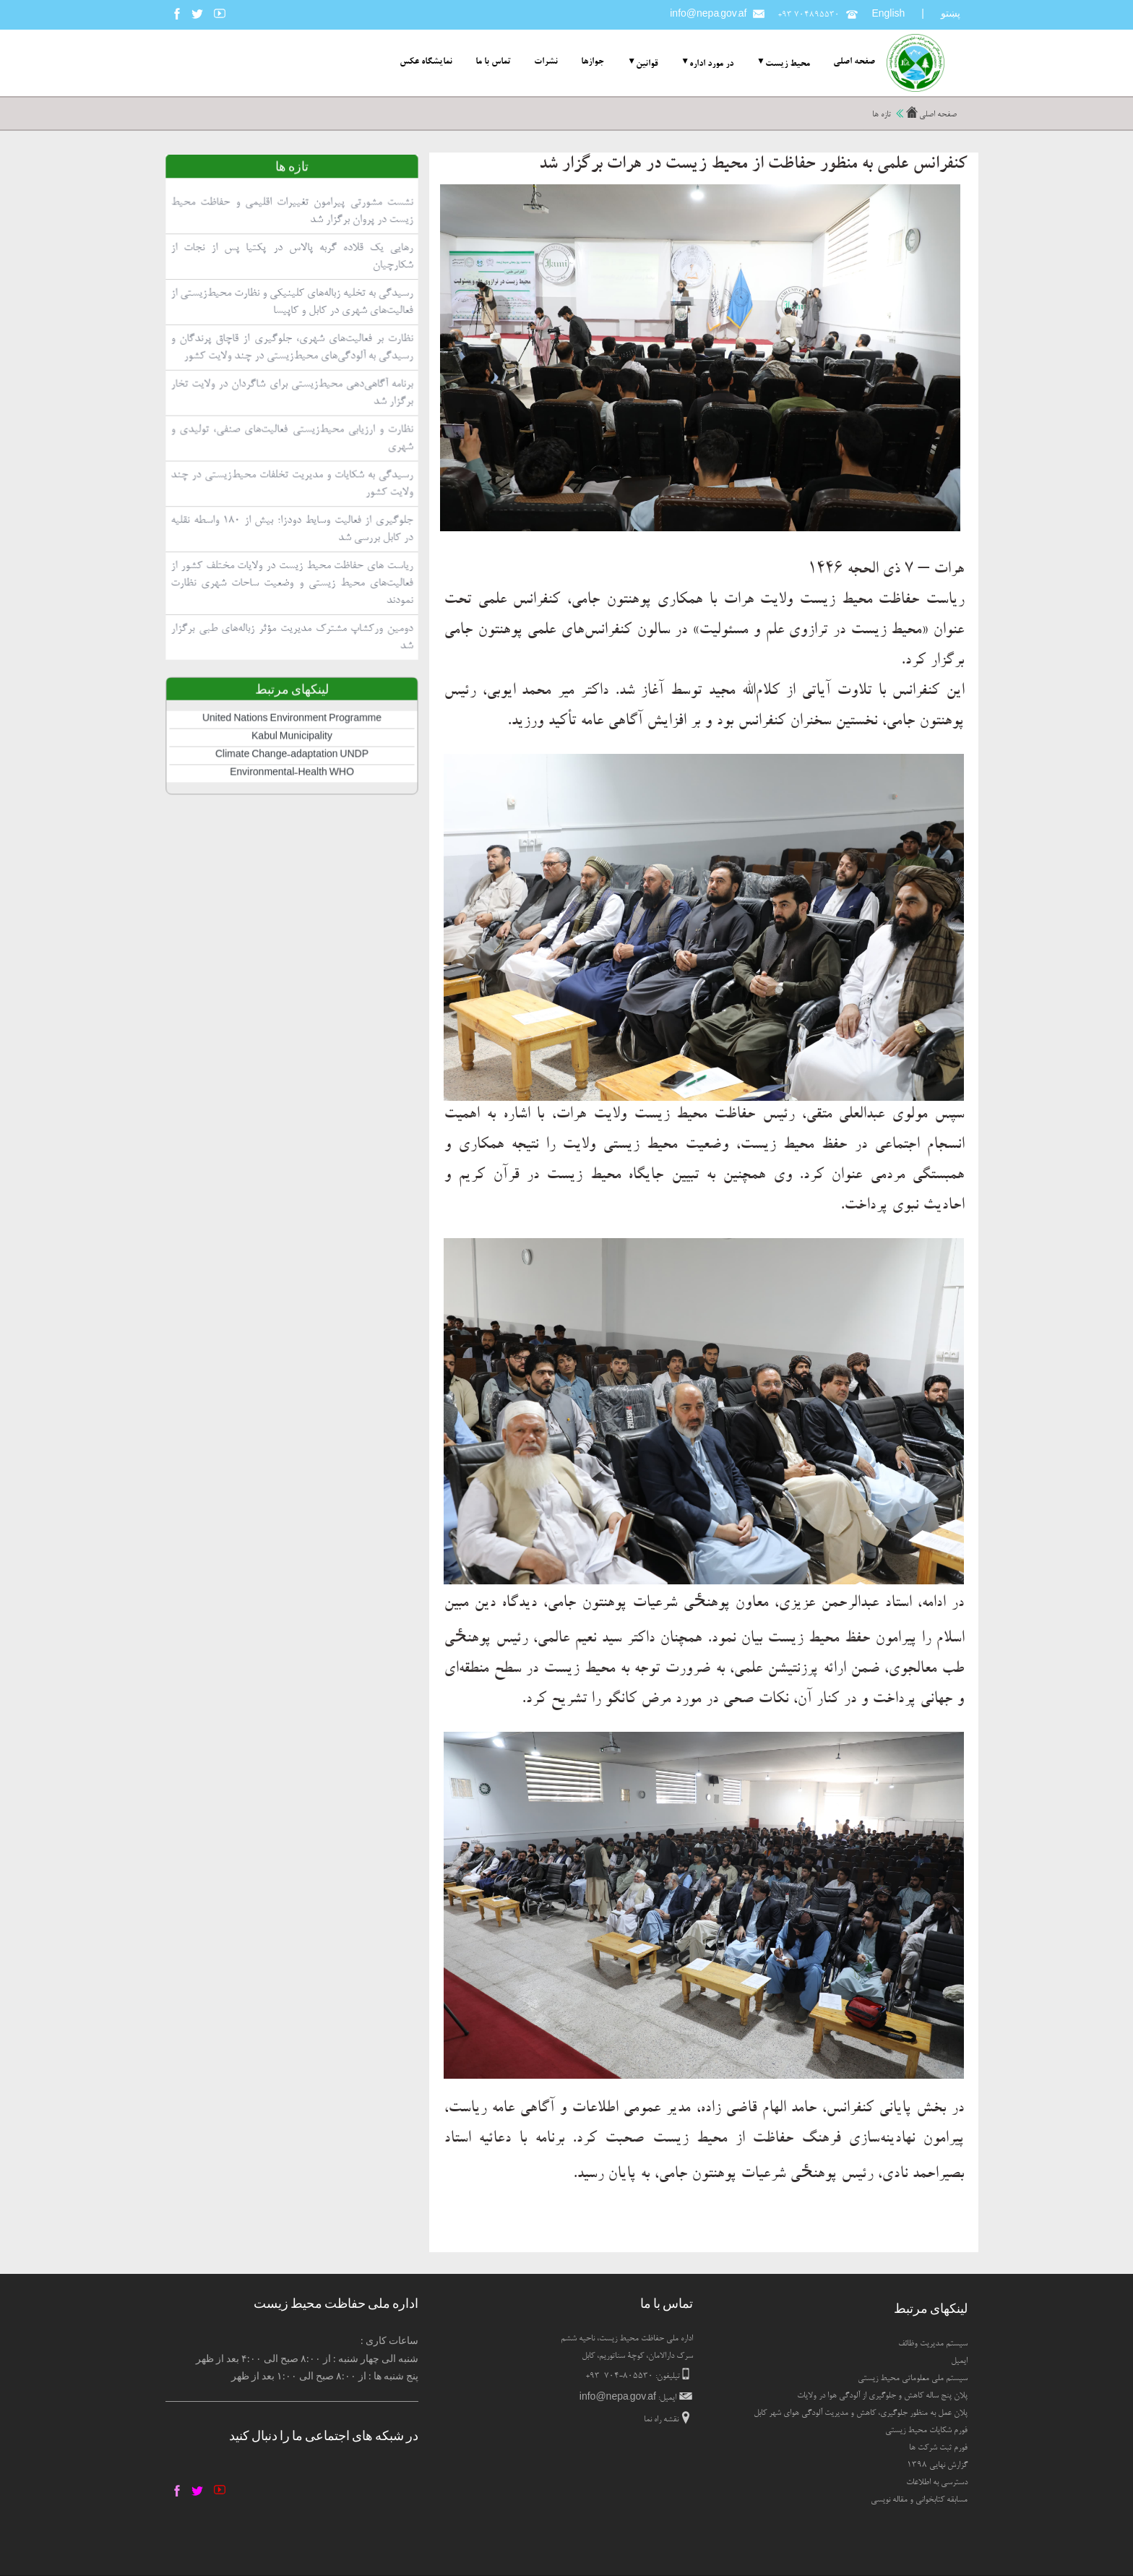 The height and width of the screenshot is (2576, 1133). What do you see at coordinates (926, 2431) in the screenshot?
I see `فورم شکایات محیط زیستی` at bounding box center [926, 2431].